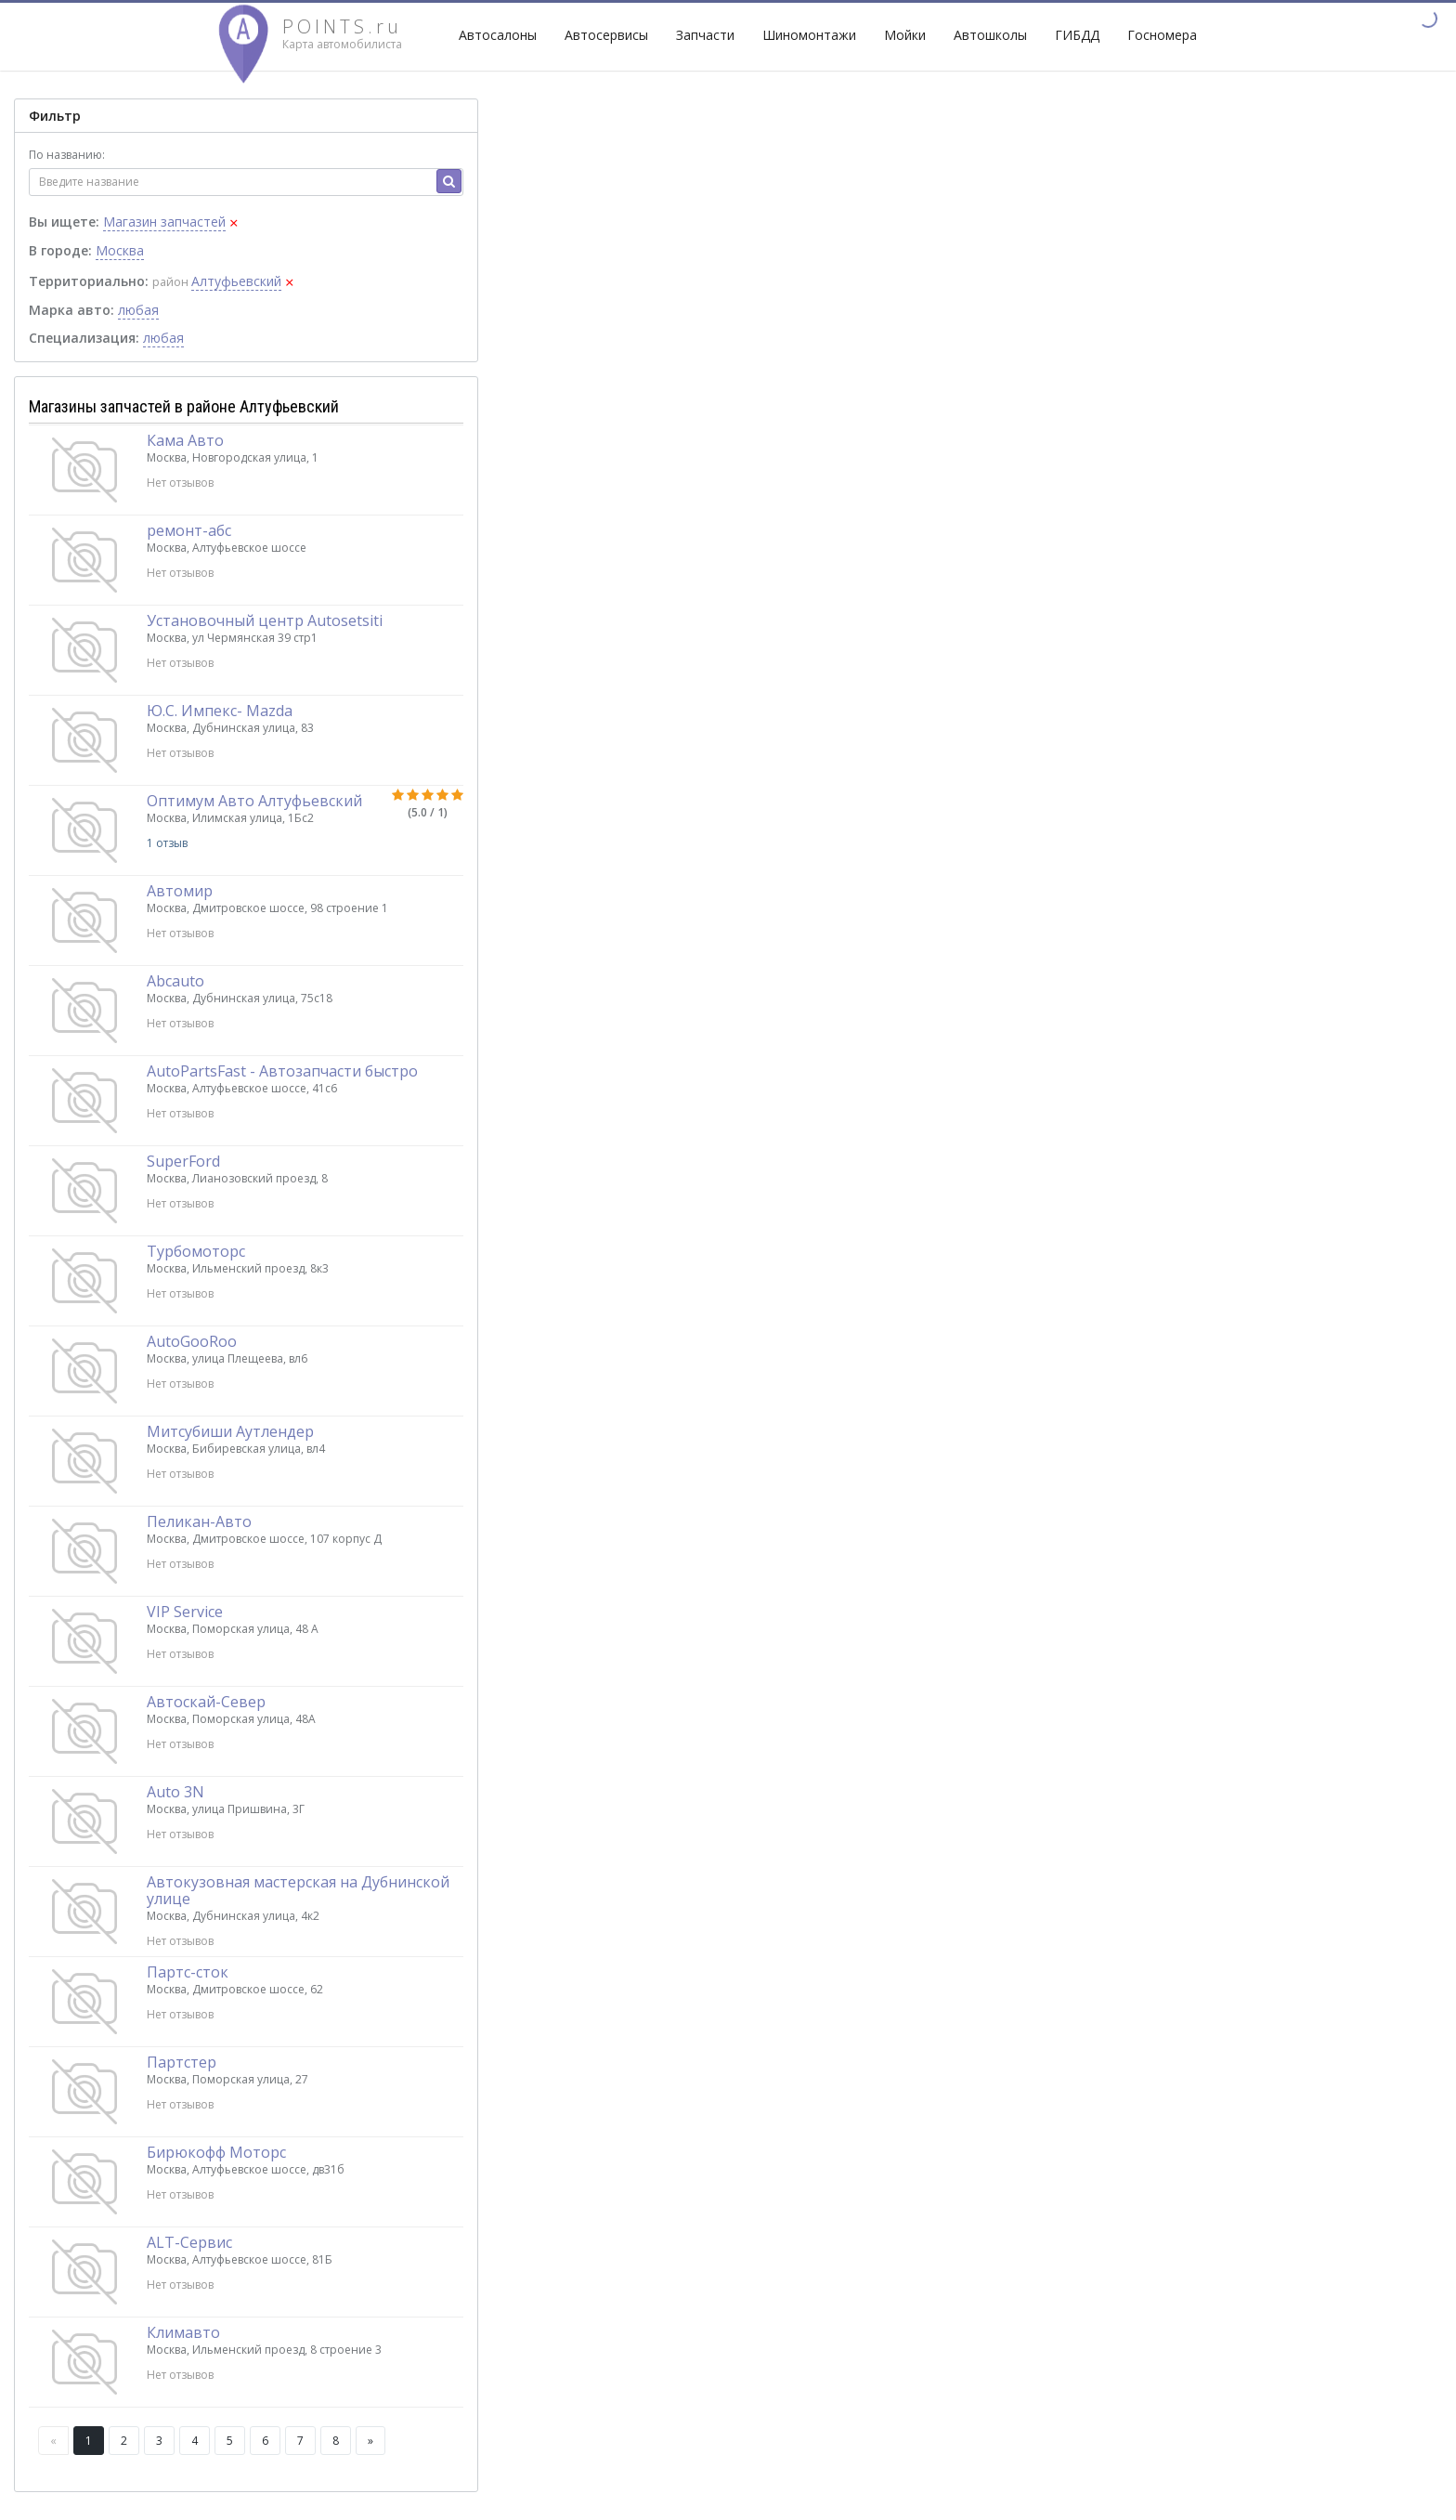 The image size is (1456, 2520). I want to click on Климавто, so click(183, 2332).